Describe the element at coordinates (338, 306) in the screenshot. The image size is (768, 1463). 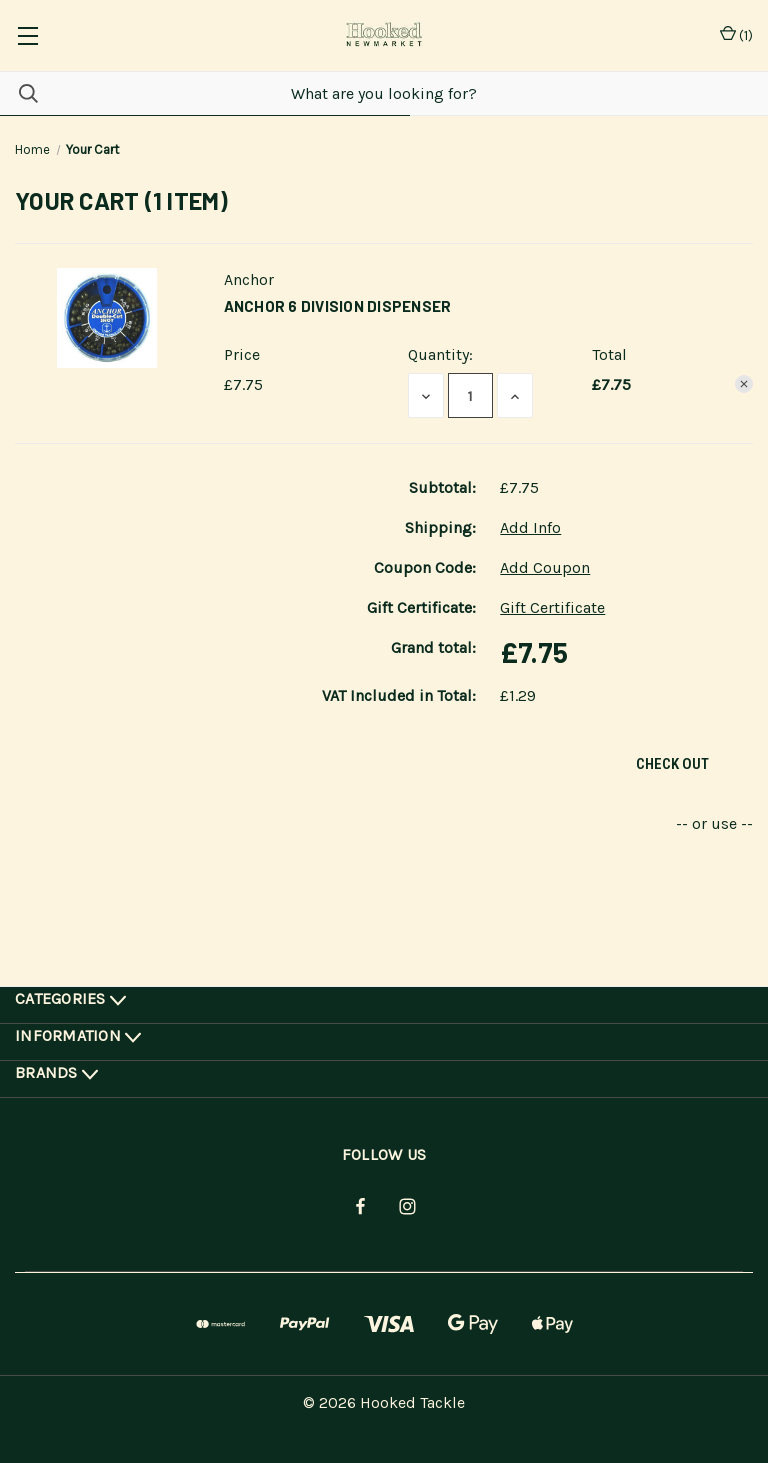
I see `Anchor 6 Division Dispenser` at that location.